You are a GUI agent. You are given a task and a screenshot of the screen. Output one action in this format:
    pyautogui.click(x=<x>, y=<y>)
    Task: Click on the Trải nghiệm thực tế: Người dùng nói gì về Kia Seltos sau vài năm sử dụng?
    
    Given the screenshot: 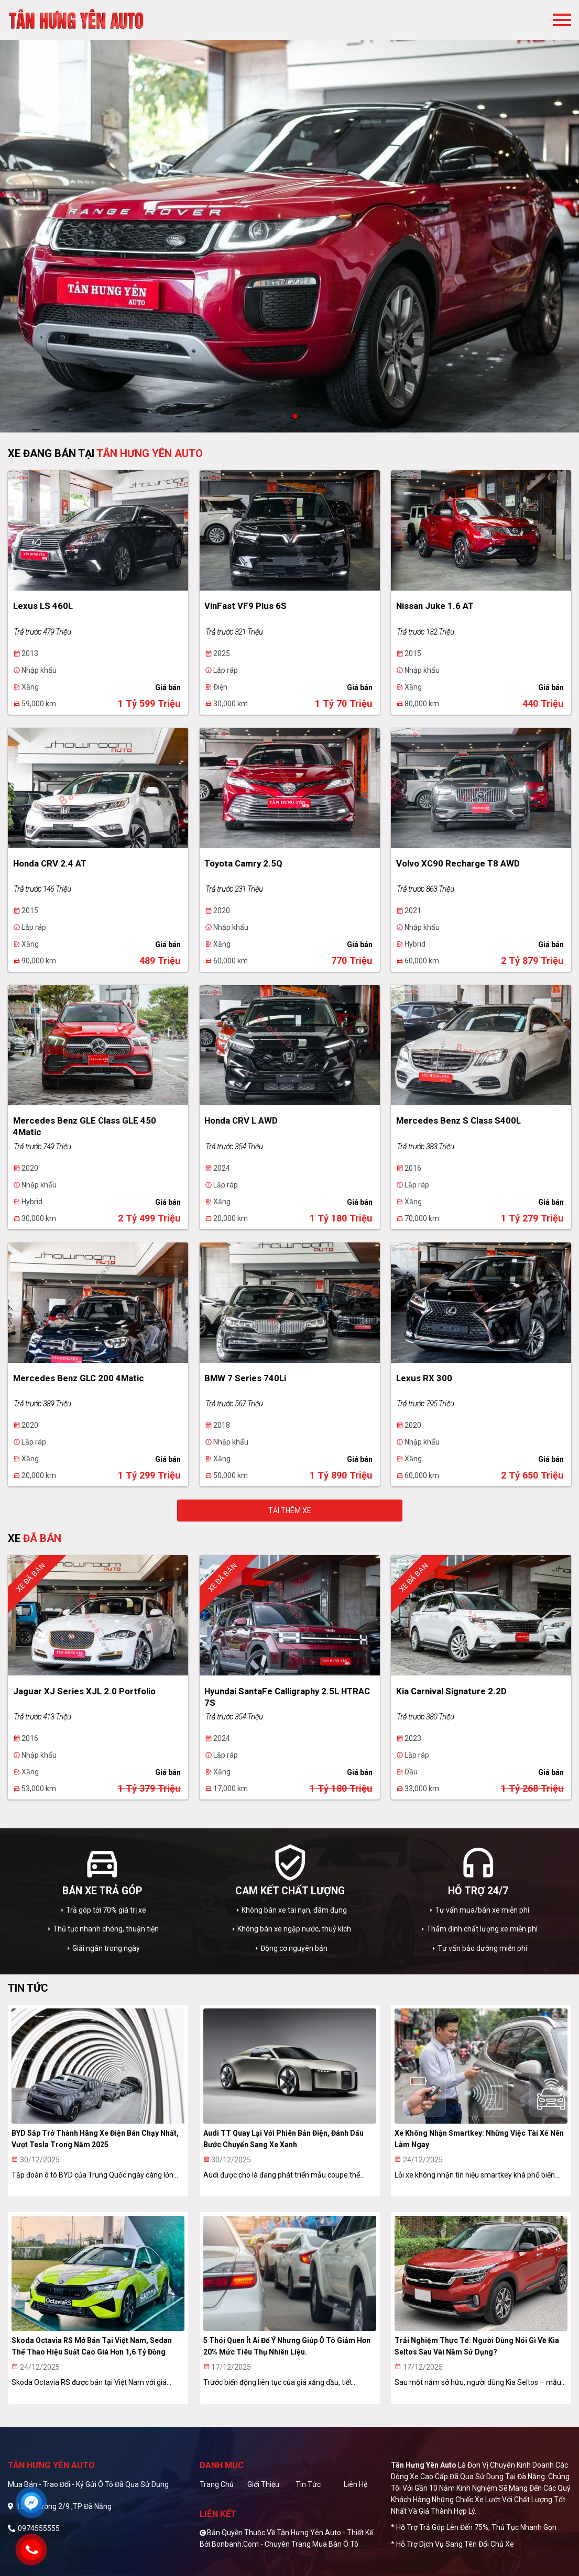 What is the action you would take?
    pyautogui.click(x=477, y=2346)
    